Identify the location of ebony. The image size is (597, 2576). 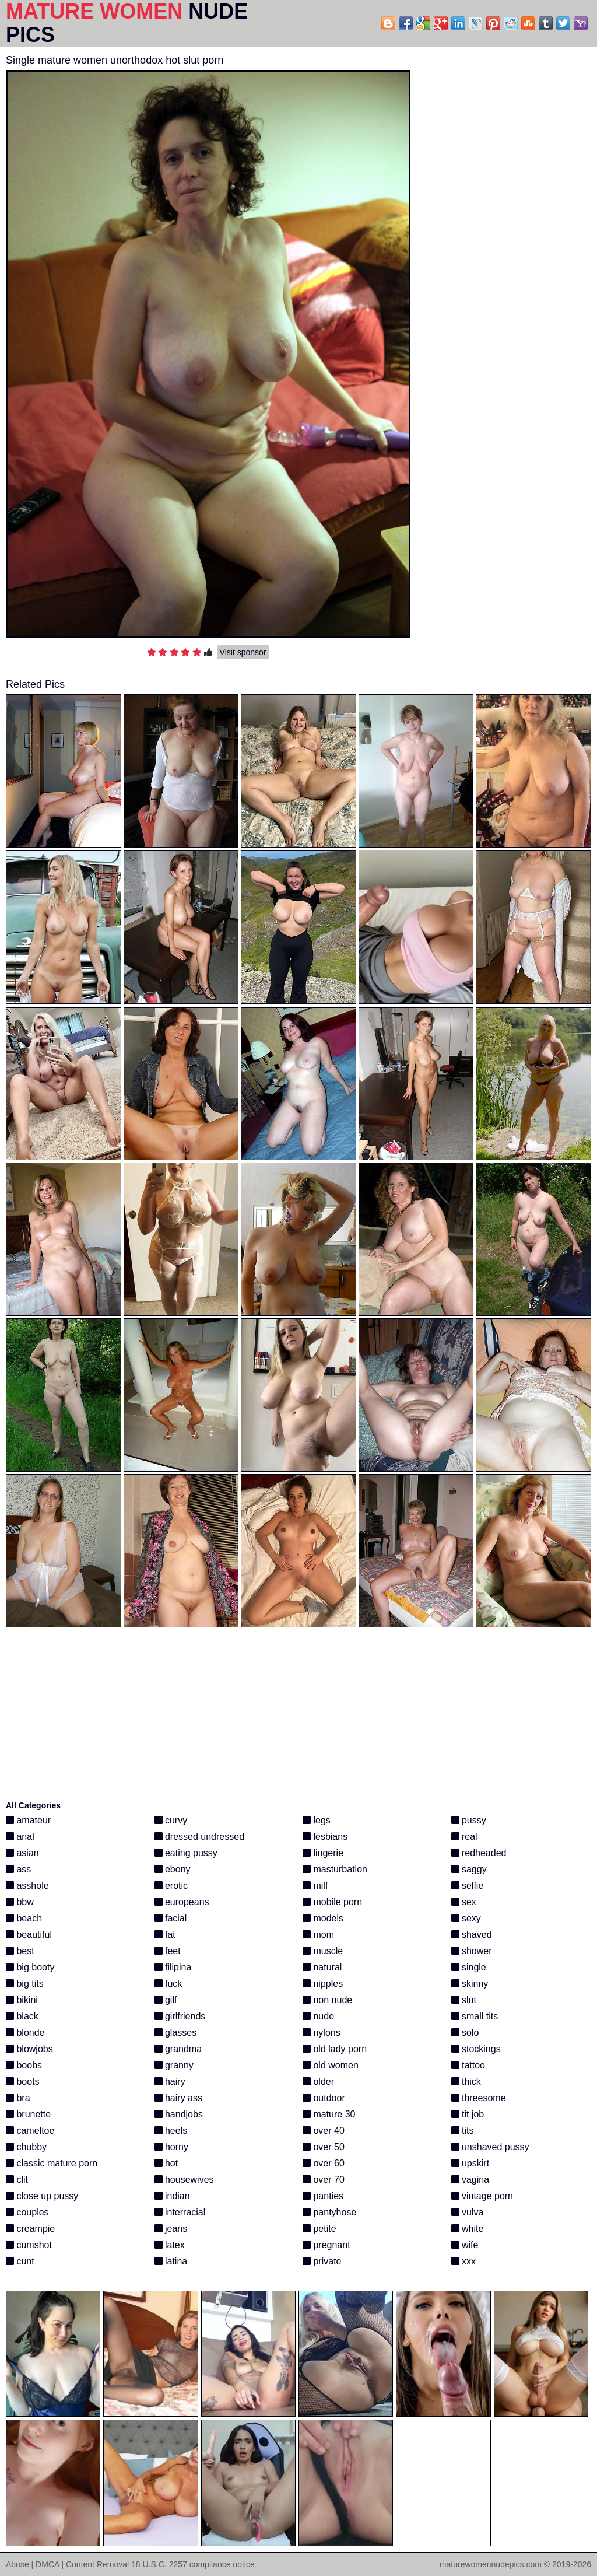
(172, 1869).